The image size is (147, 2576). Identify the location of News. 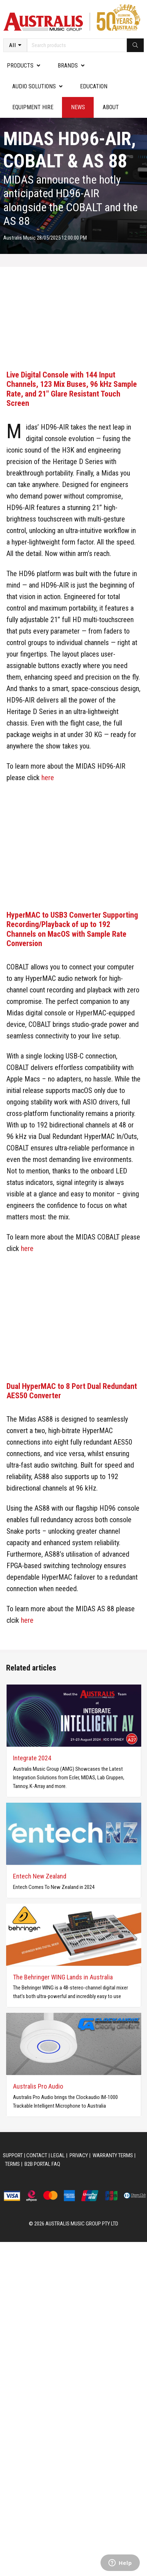
(78, 107).